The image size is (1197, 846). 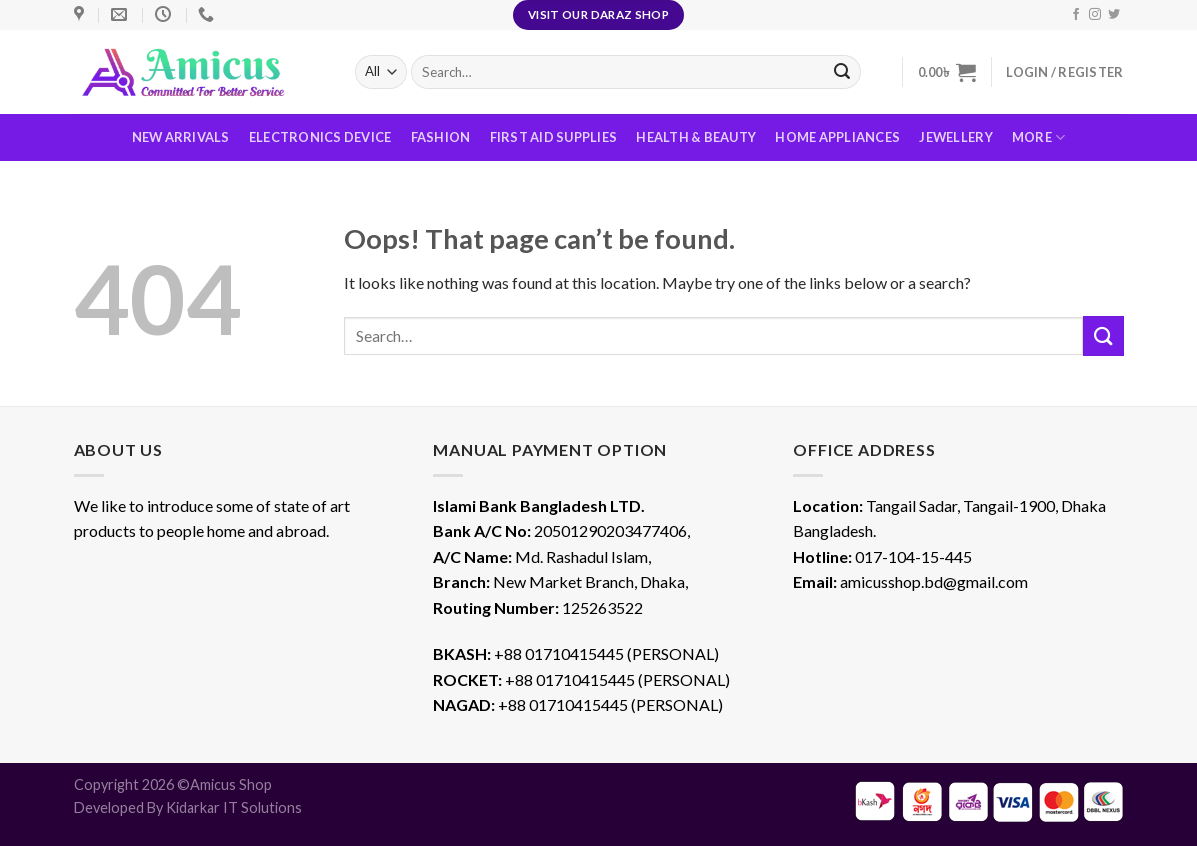 What do you see at coordinates (1103, 335) in the screenshot?
I see `[Submit]` at bounding box center [1103, 335].